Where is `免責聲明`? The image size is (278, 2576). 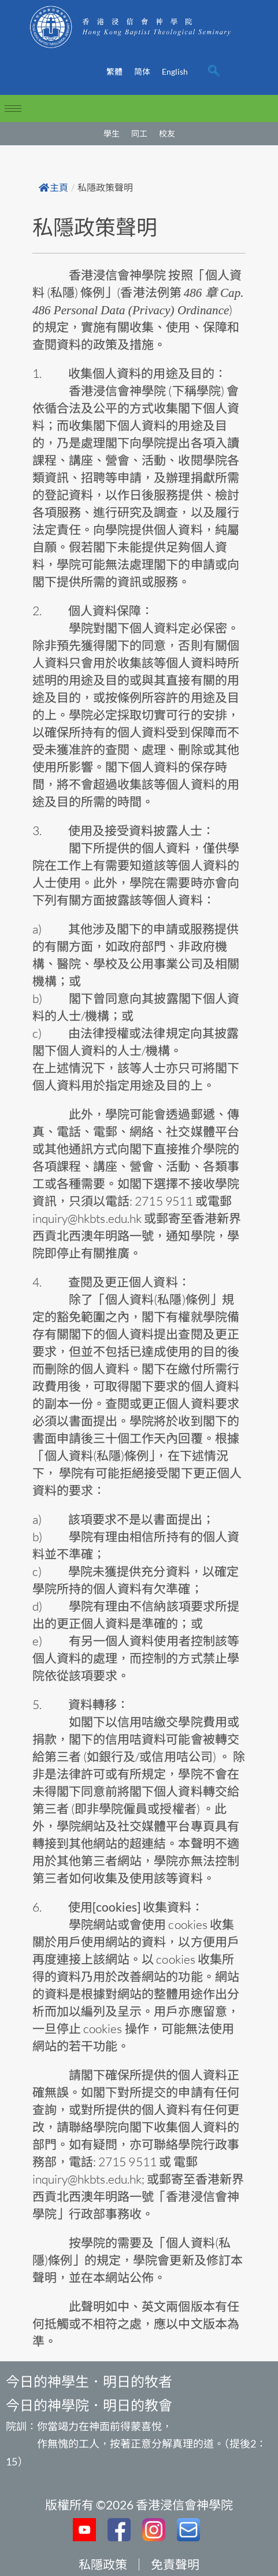 免責聲明 is located at coordinates (175, 2564).